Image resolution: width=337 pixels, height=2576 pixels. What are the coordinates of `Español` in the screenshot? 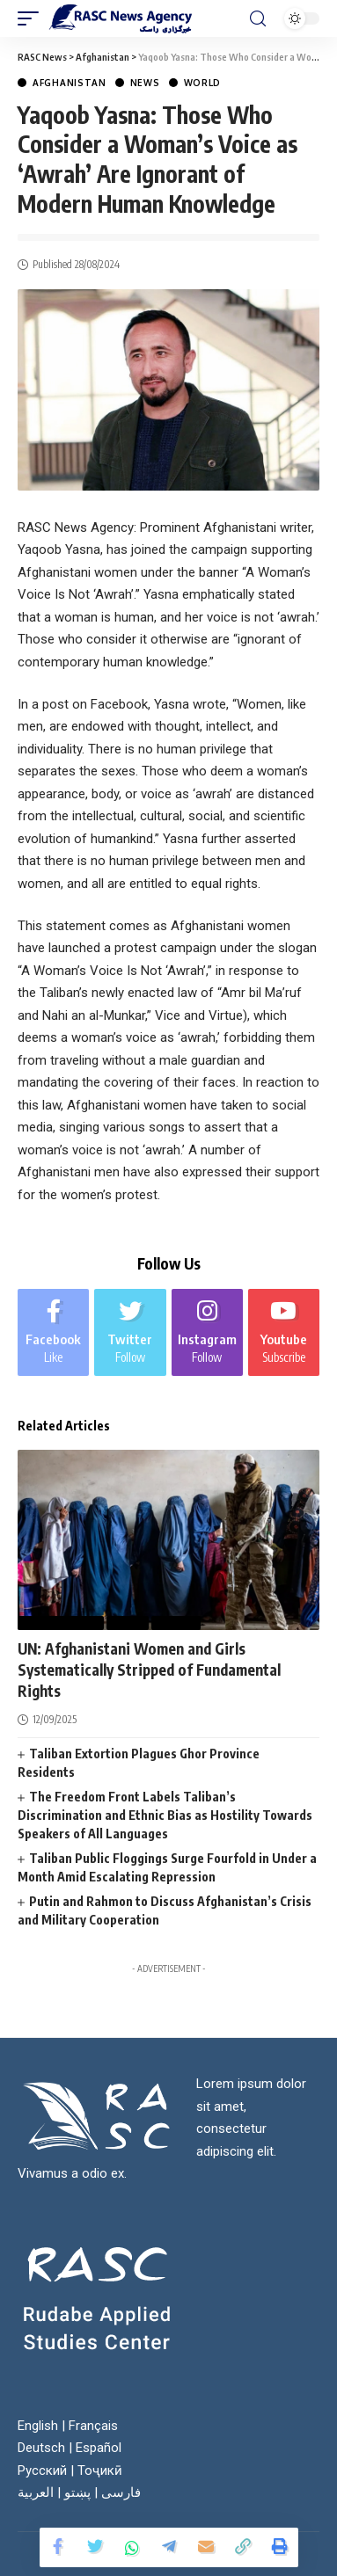 It's located at (98, 2448).